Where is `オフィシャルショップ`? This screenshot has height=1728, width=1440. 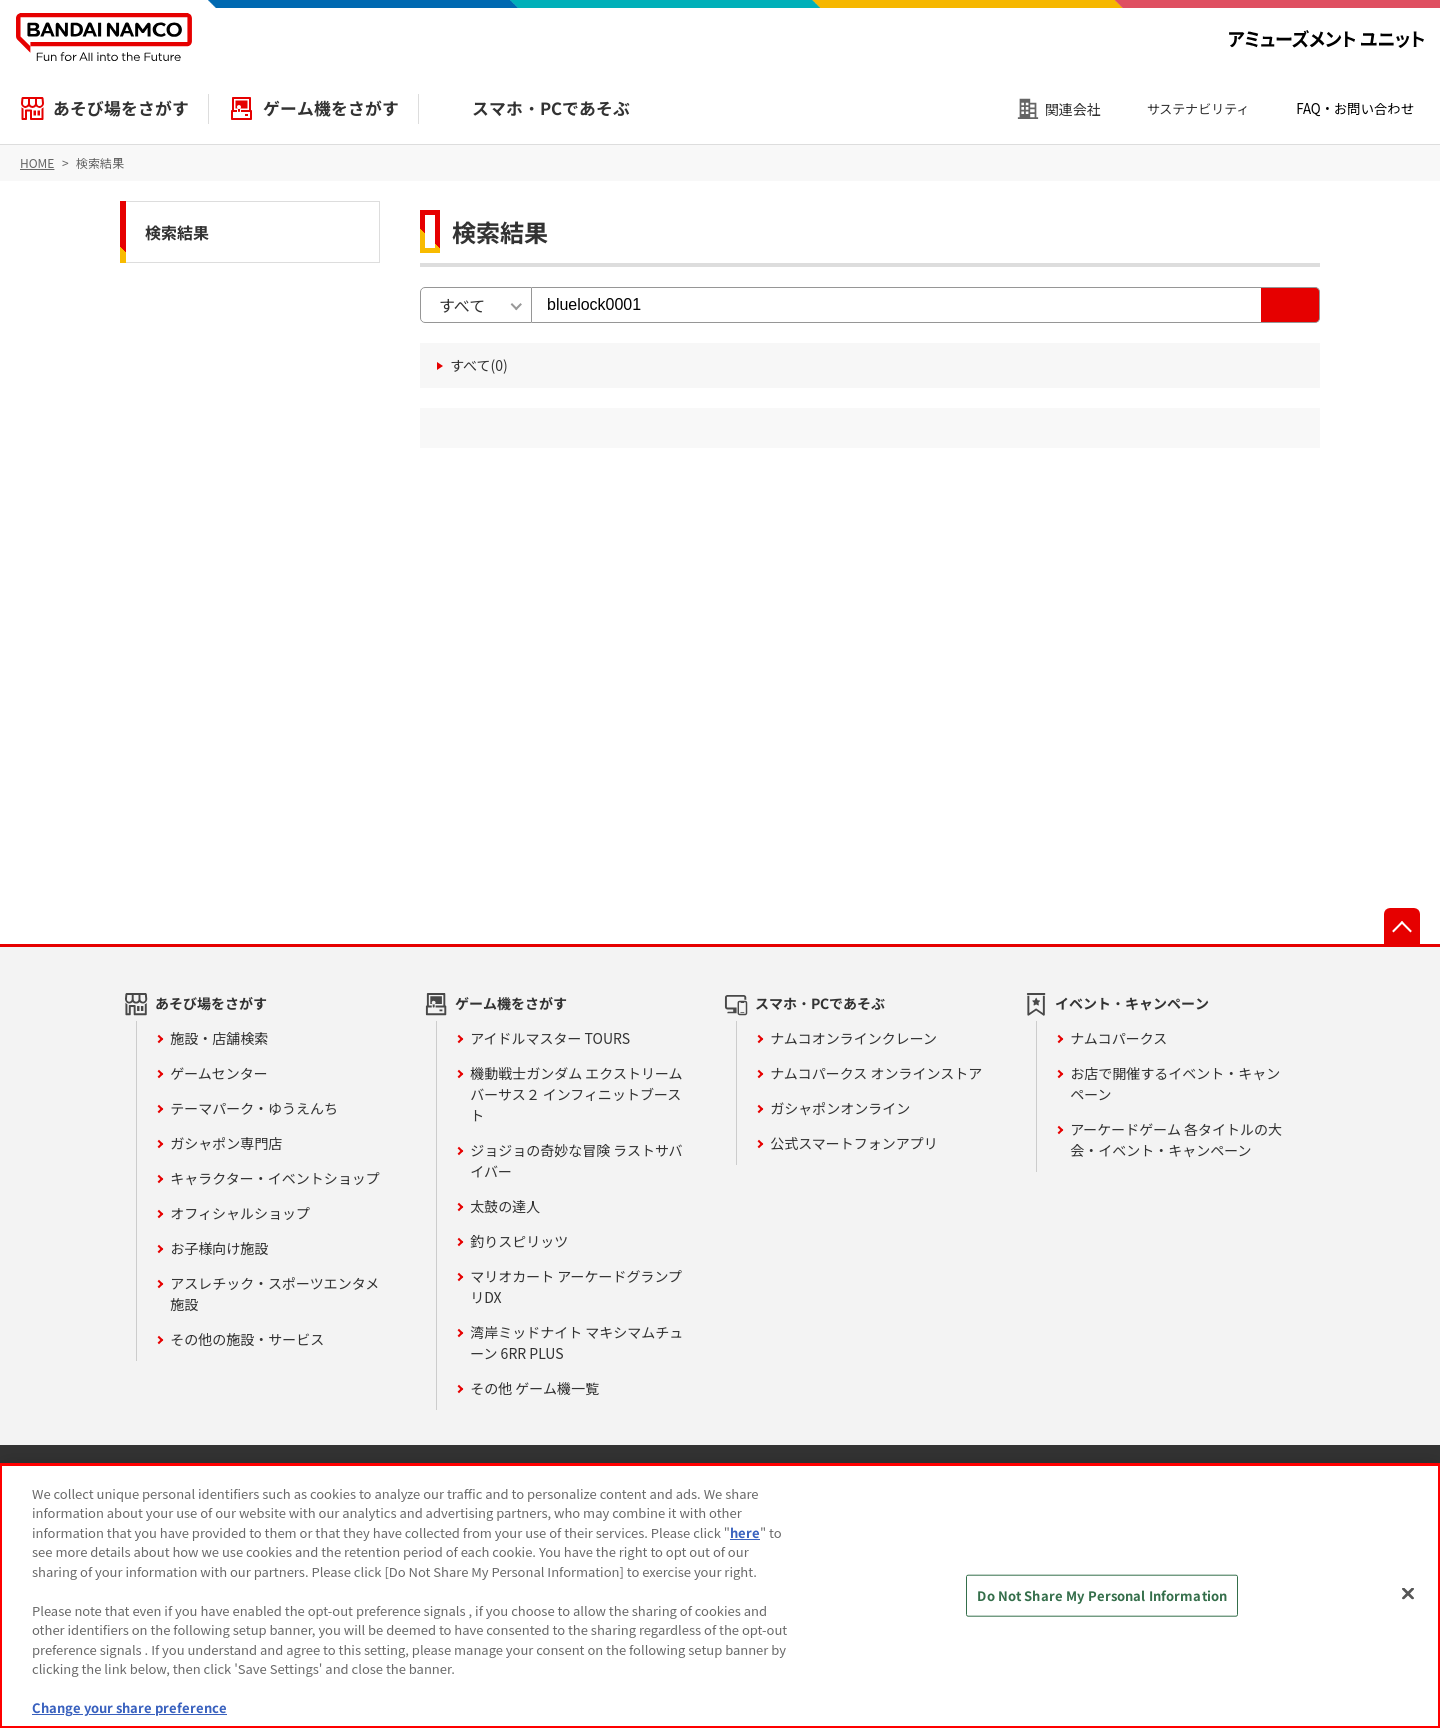 オフィシャルショップ is located at coordinates (240, 1213).